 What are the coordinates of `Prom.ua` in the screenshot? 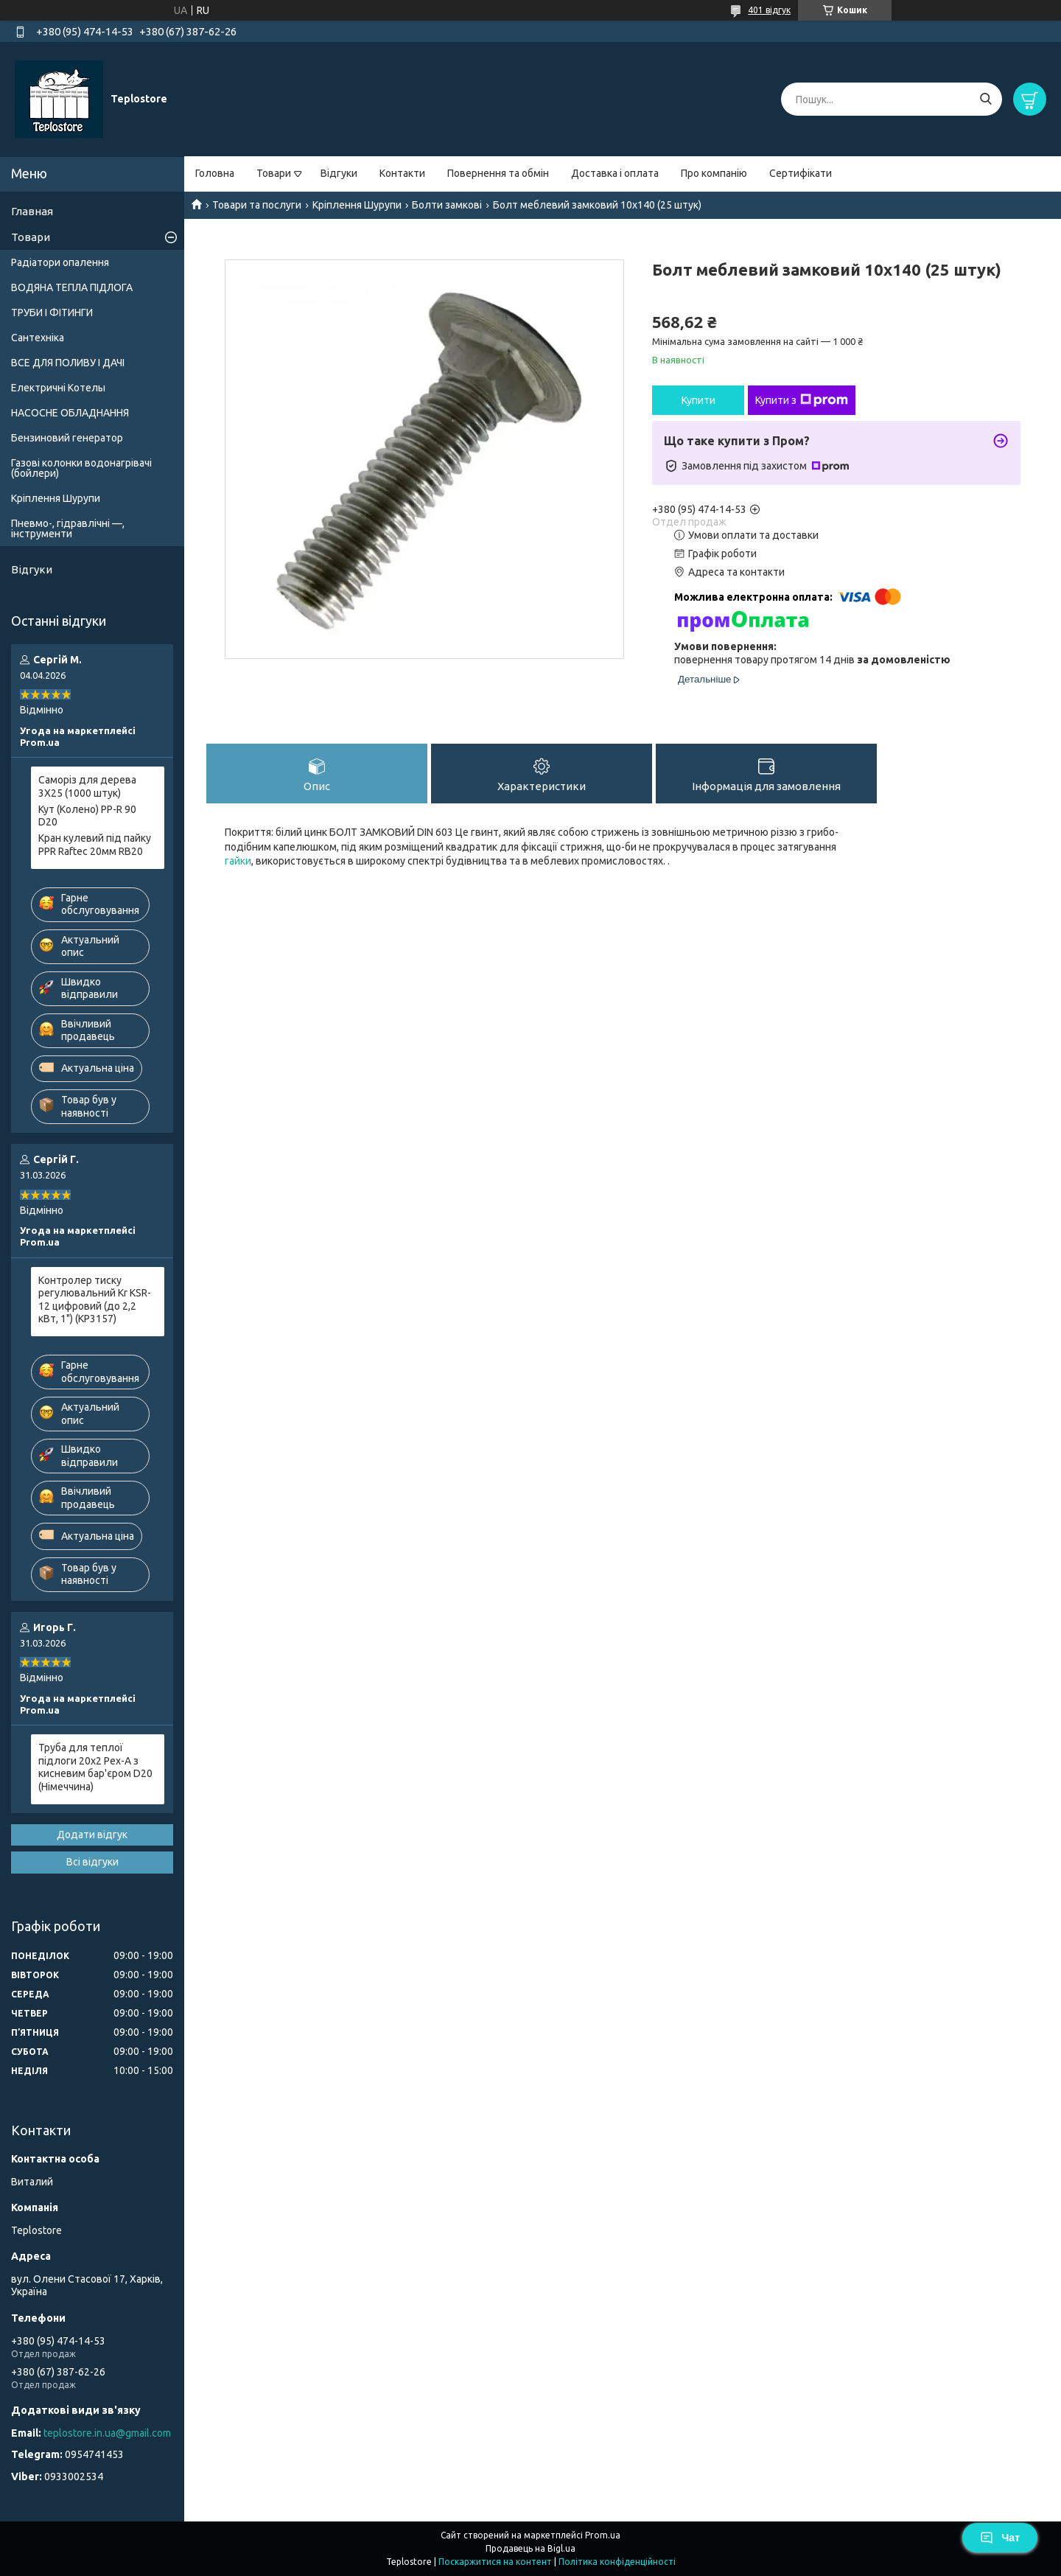 It's located at (602, 2535).